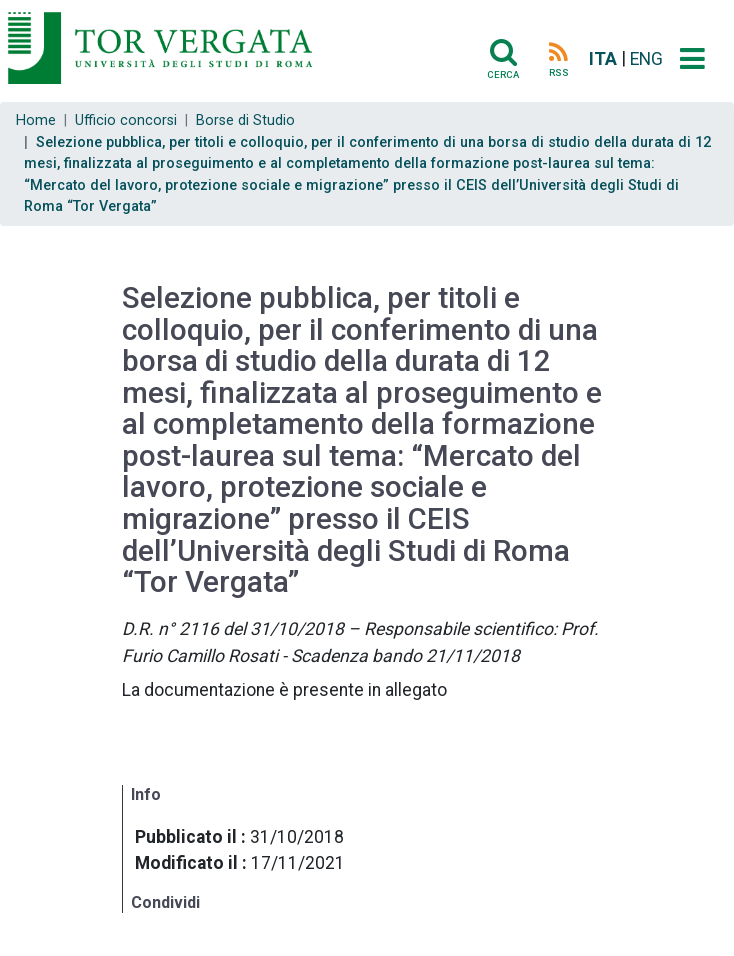 The height and width of the screenshot is (956, 734). I want to click on Borse di Studio, so click(245, 120).